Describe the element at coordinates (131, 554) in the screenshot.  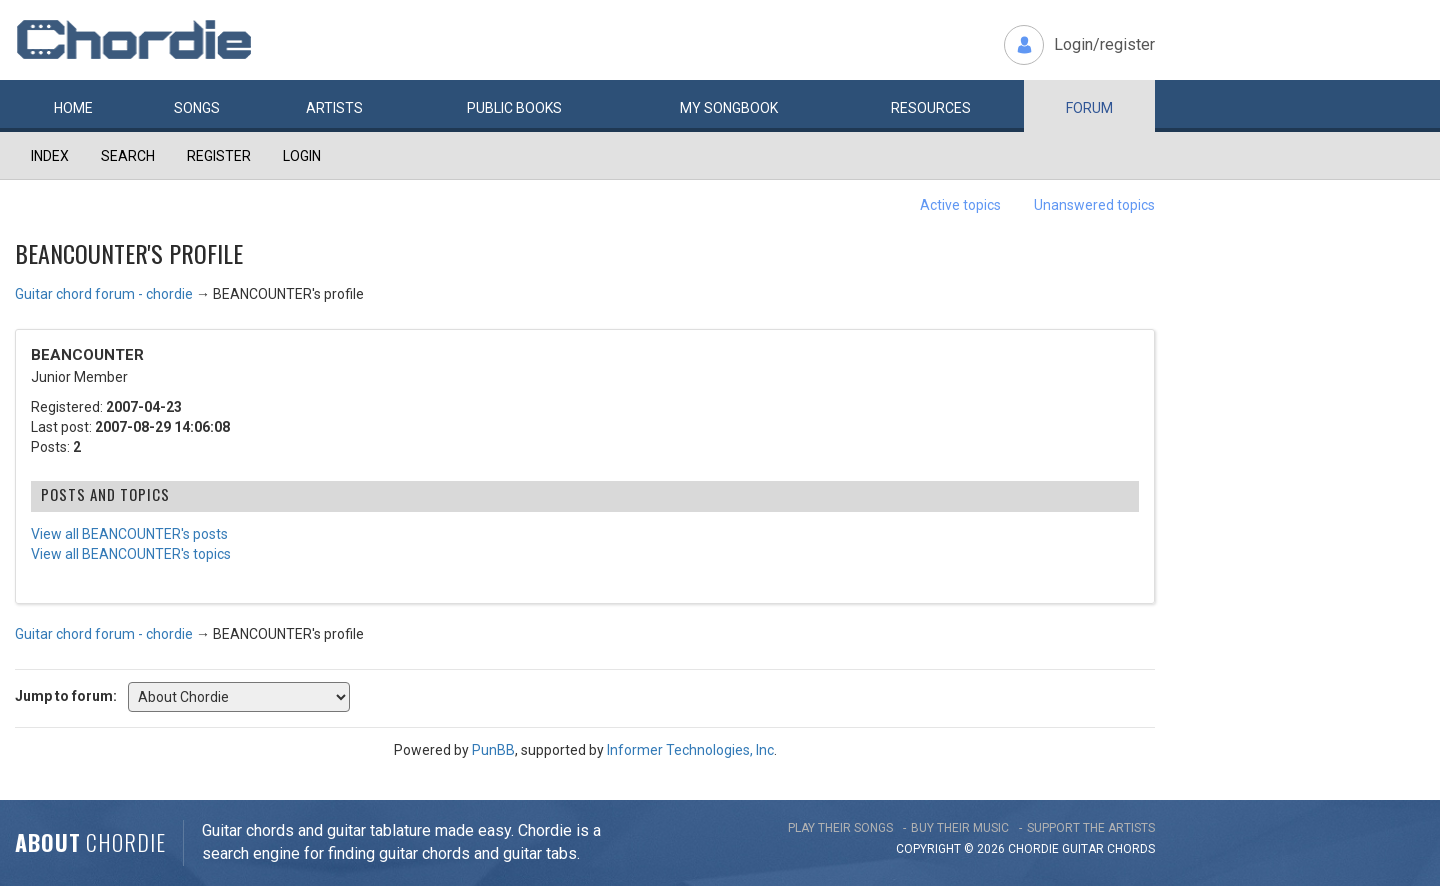
I see `View all BEANCOUNTER's topics` at that location.